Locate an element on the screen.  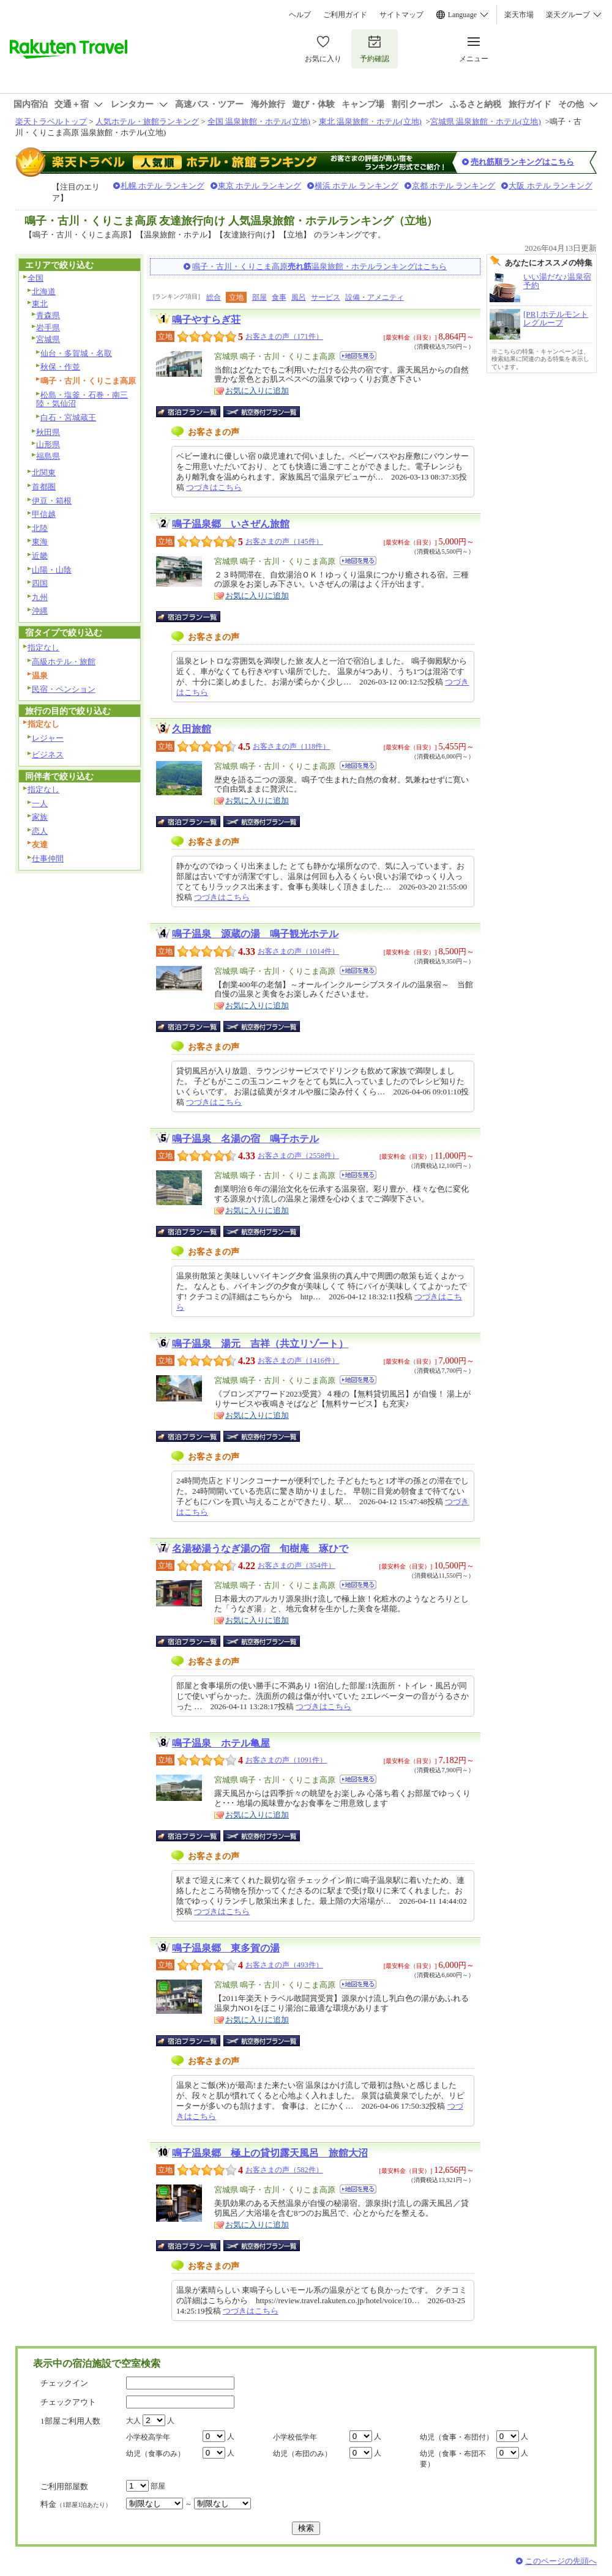
名湯秘湯うなぎ湯の宿 旬樹庵 琢ひで is located at coordinates (260, 1548).